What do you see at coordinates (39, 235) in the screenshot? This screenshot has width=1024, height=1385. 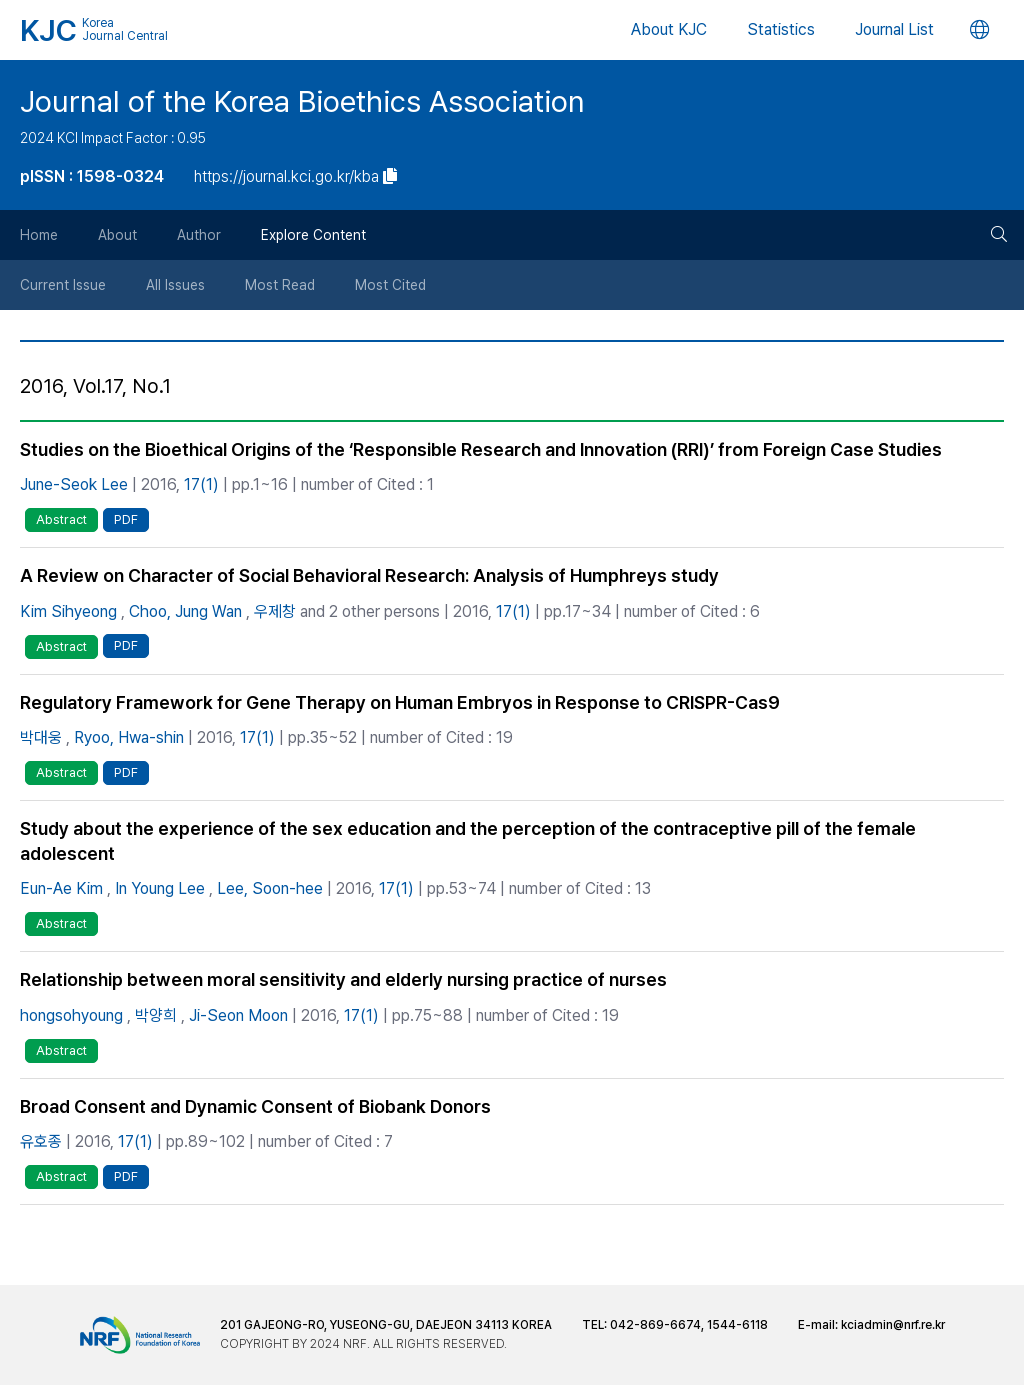 I see `Home` at bounding box center [39, 235].